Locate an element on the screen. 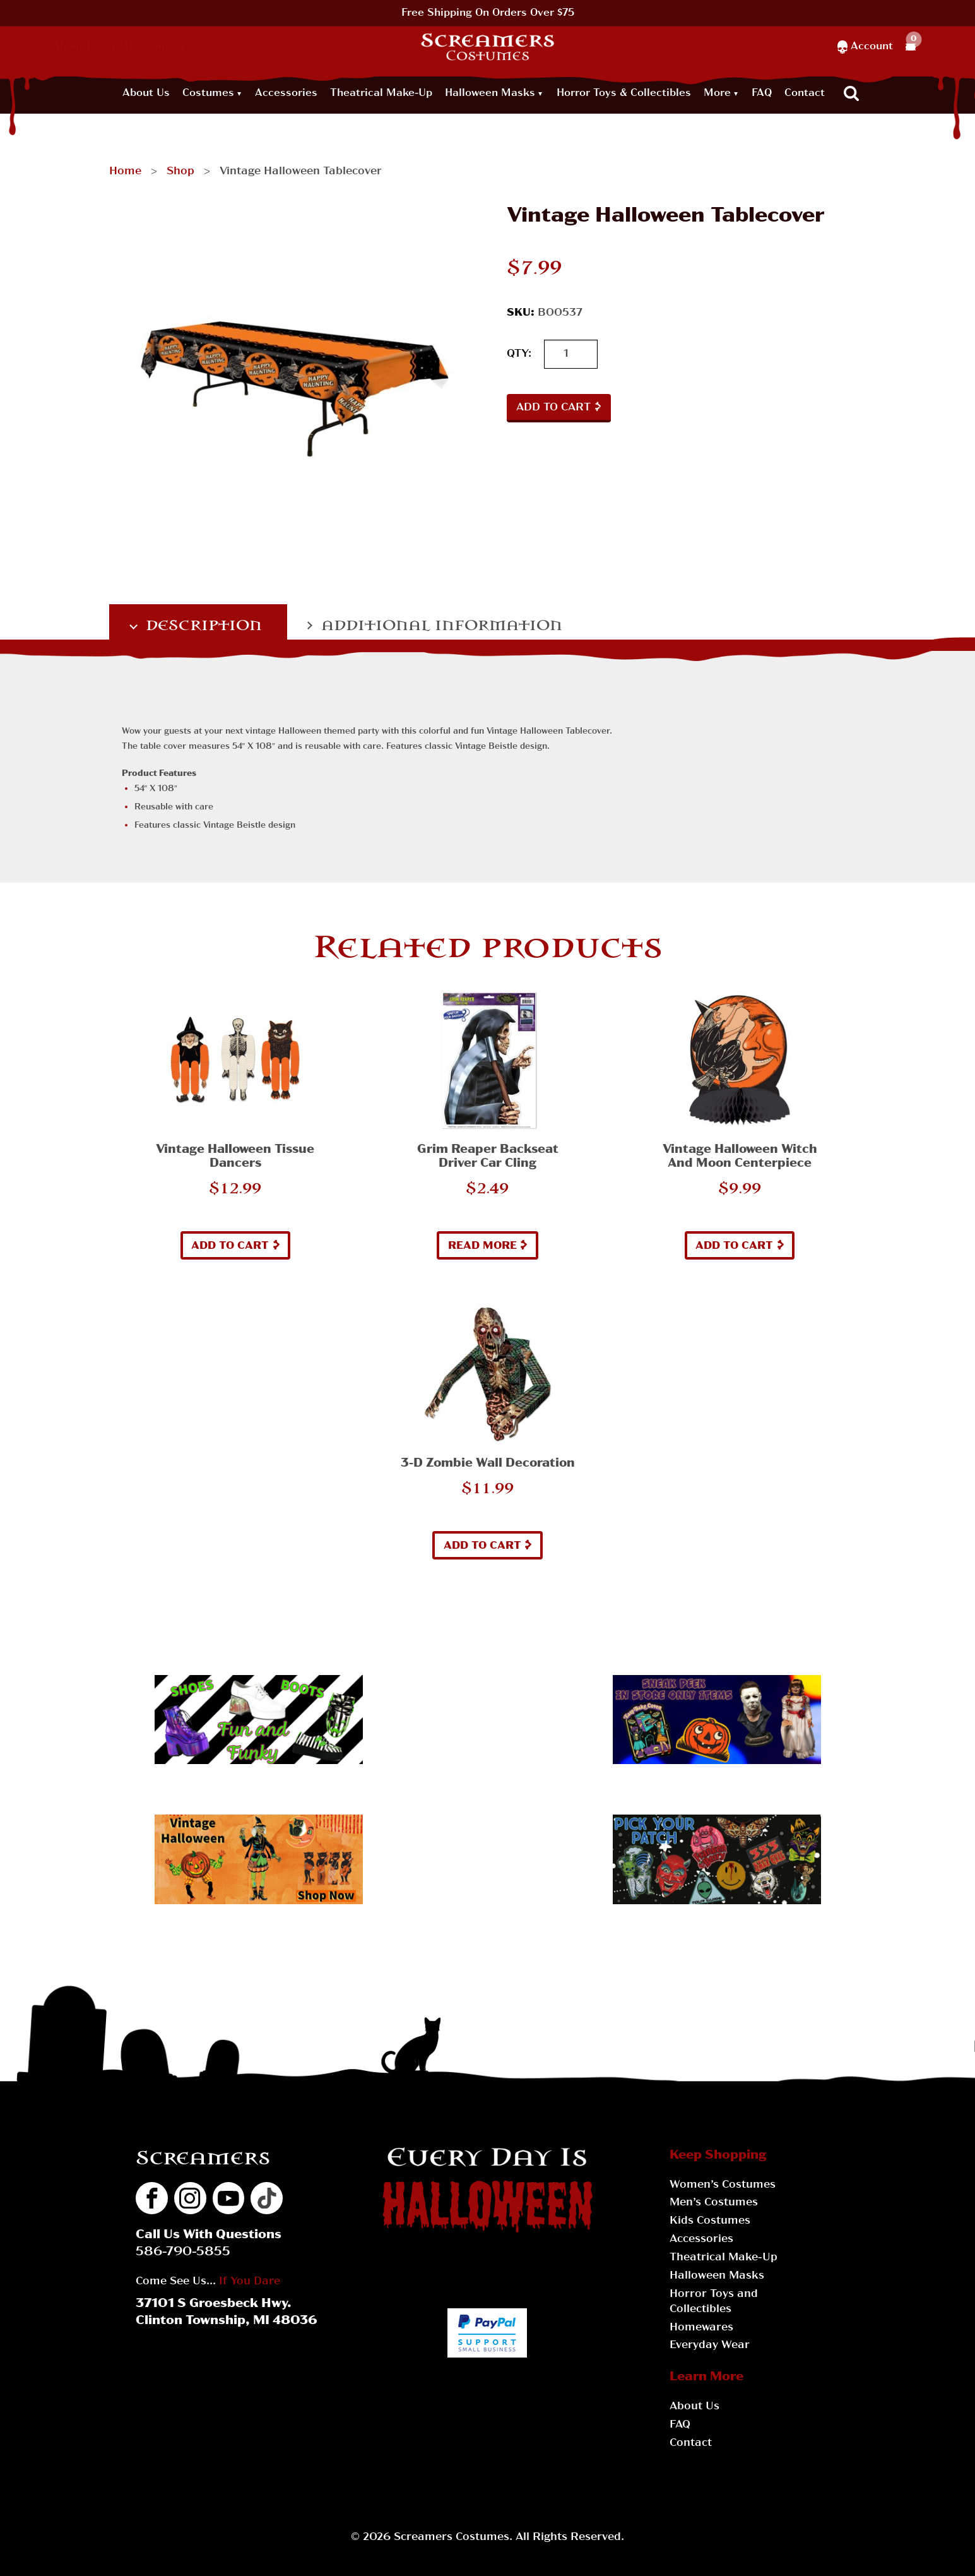 This screenshot has height=2576, width=975. Everyday Wear is located at coordinates (710, 2345).